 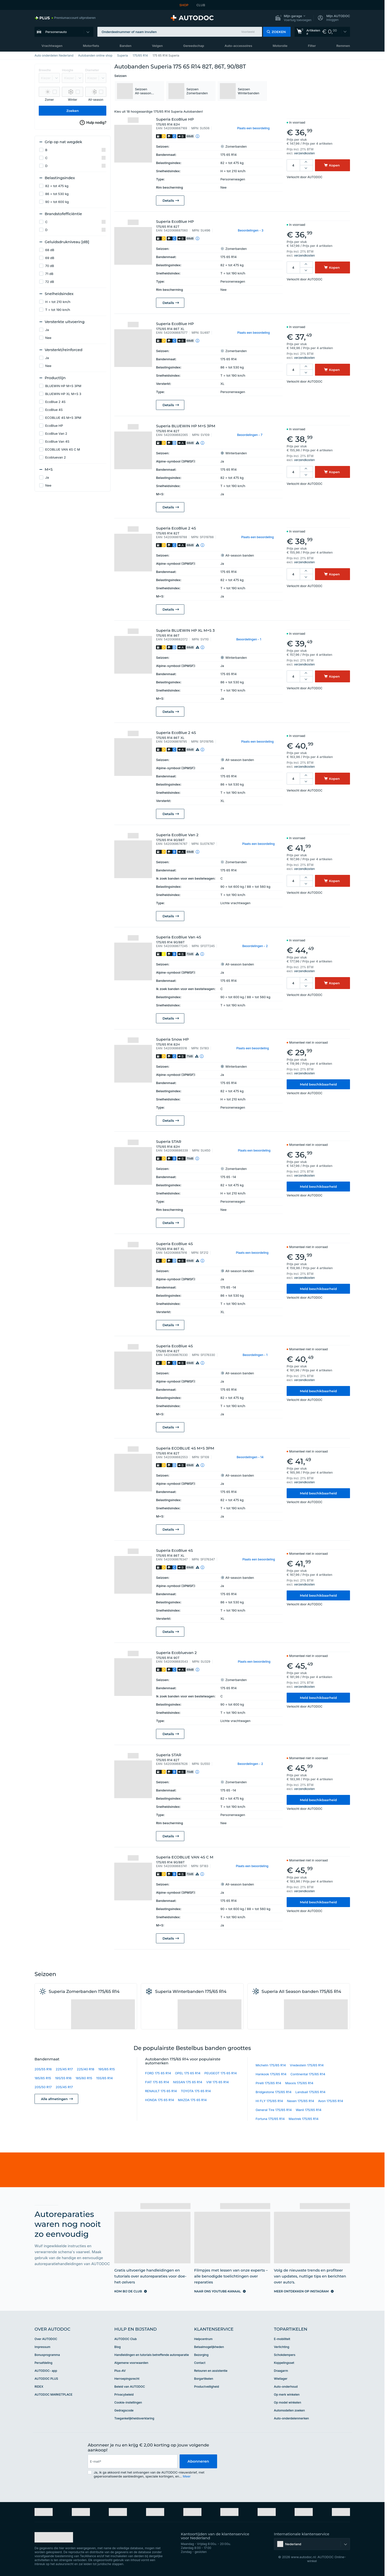 What do you see at coordinates (85, 2069) in the screenshot?
I see `225/40 R18` at bounding box center [85, 2069].